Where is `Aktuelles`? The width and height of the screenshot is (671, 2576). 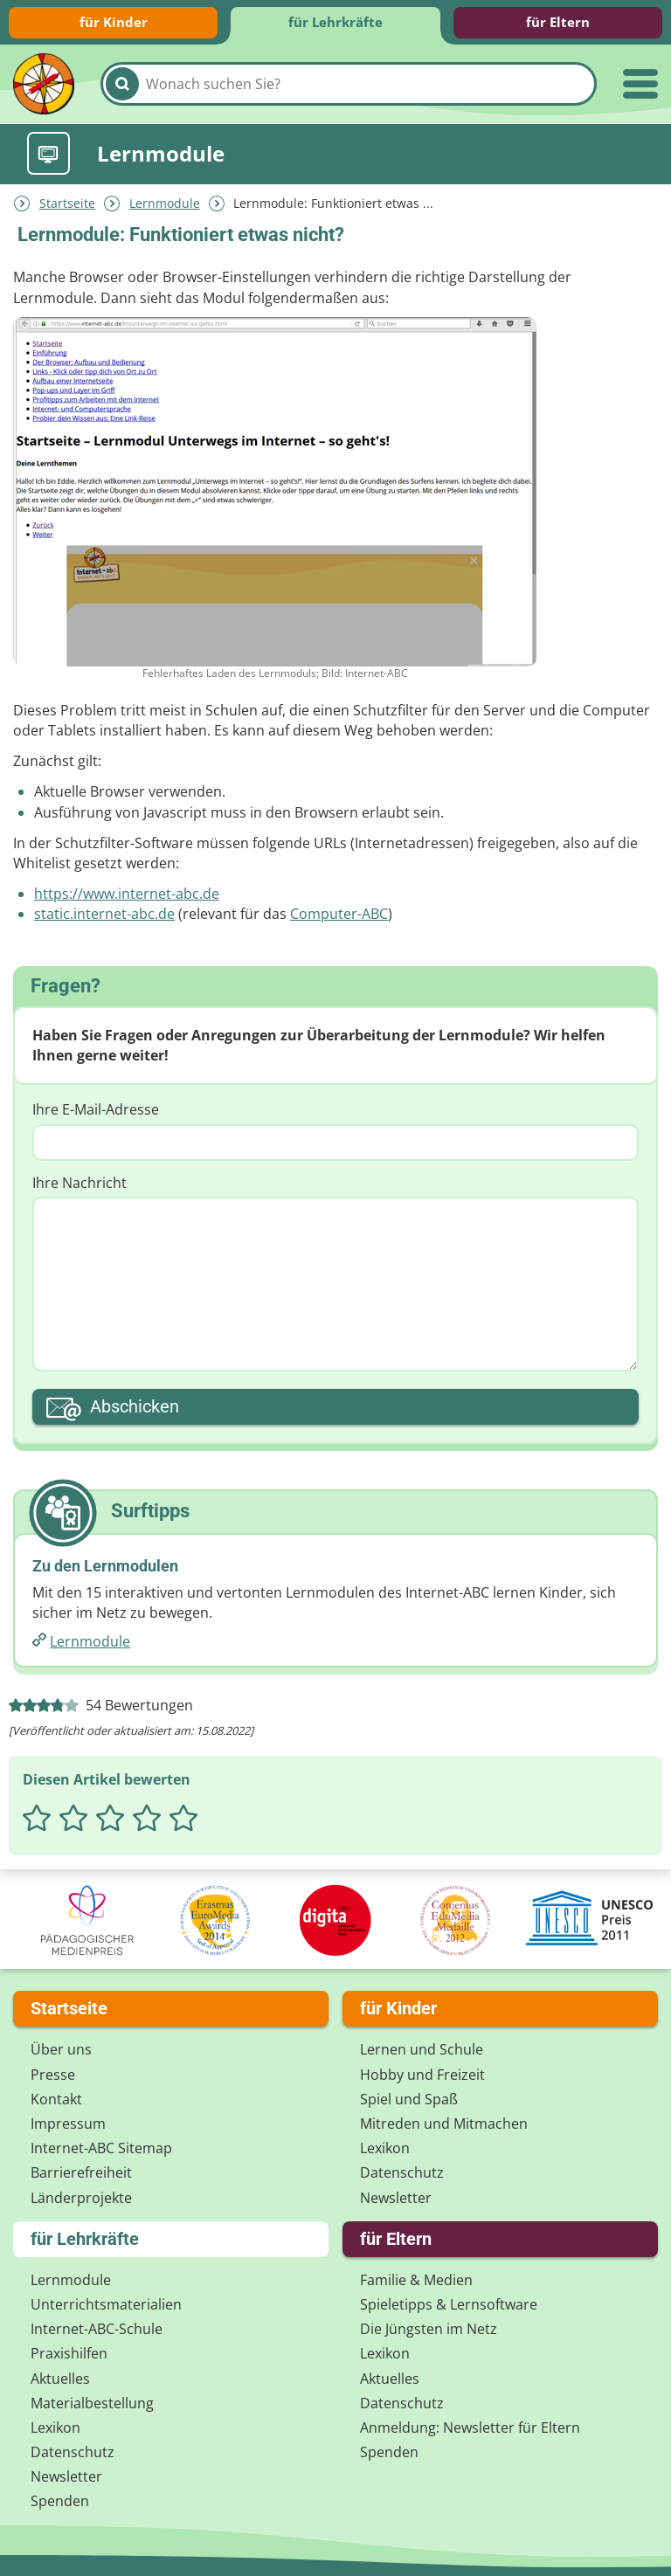 Aktuelles is located at coordinates (60, 2376).